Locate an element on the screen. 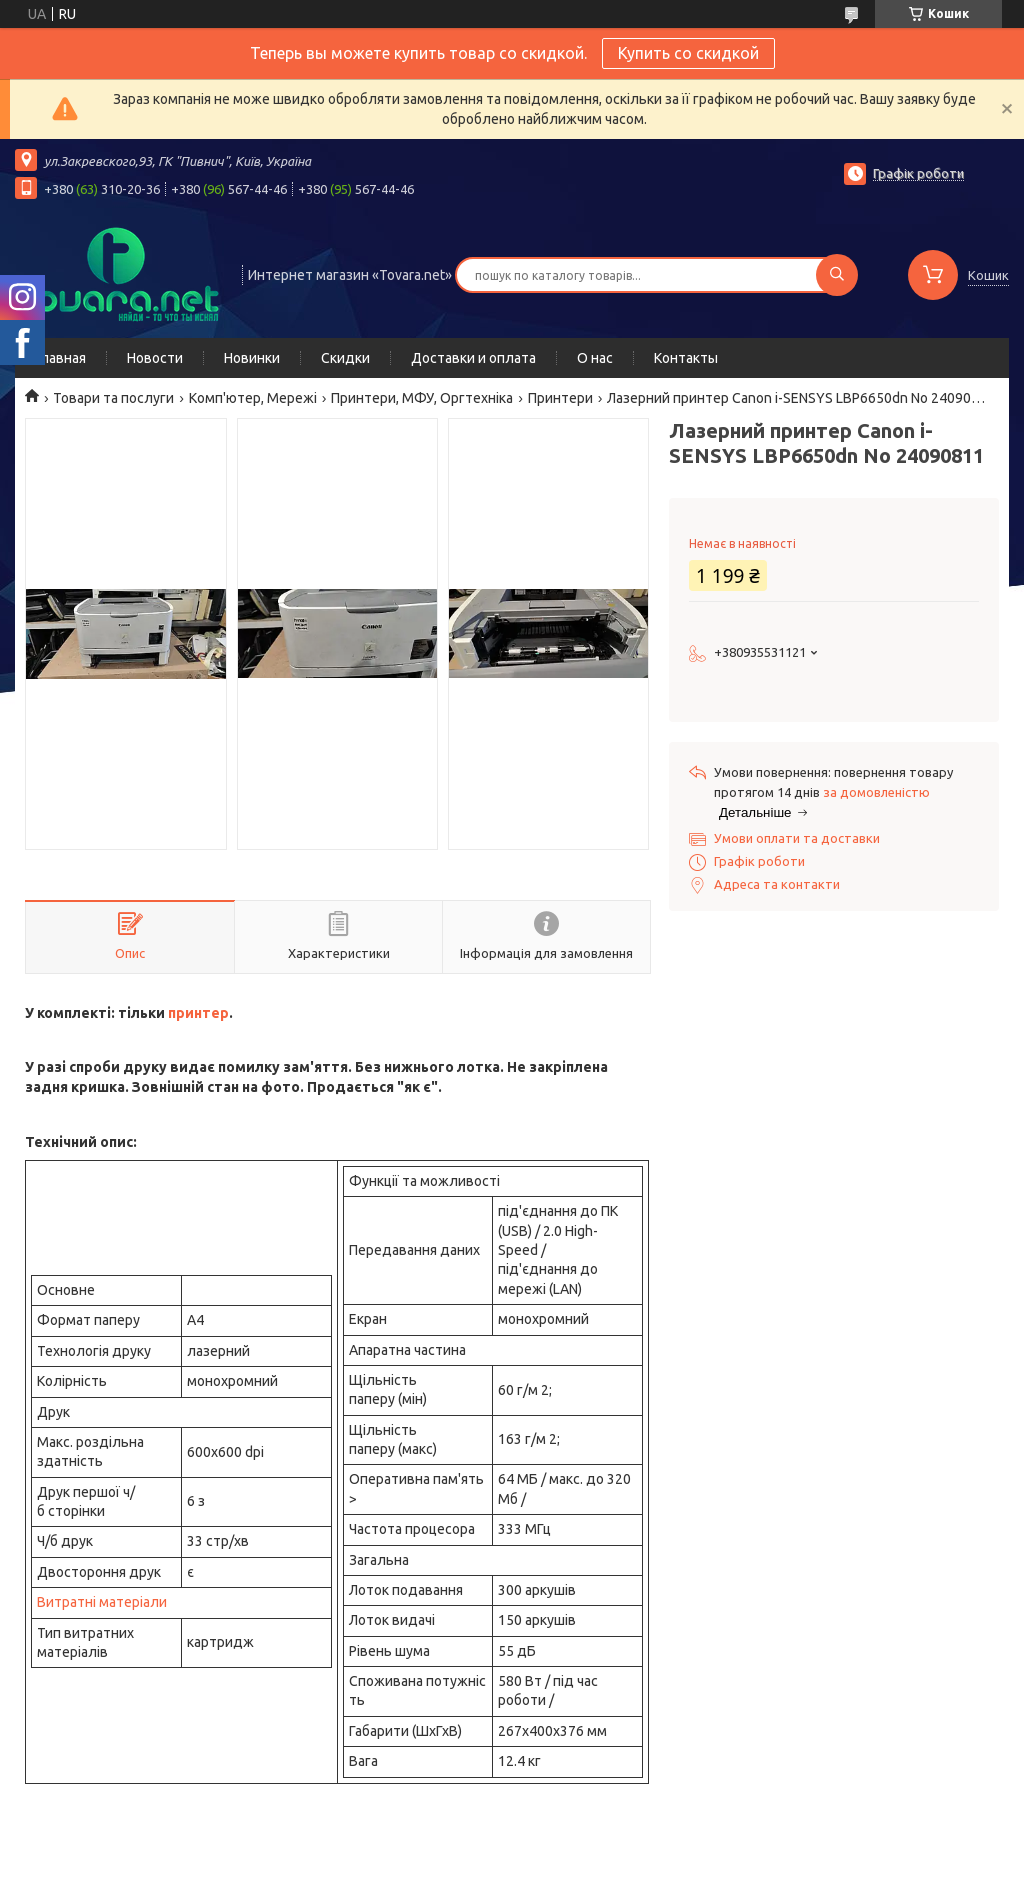 The height and width of the screenshot is (1890, 1024). Контакты is located at coordinates (686, 358).